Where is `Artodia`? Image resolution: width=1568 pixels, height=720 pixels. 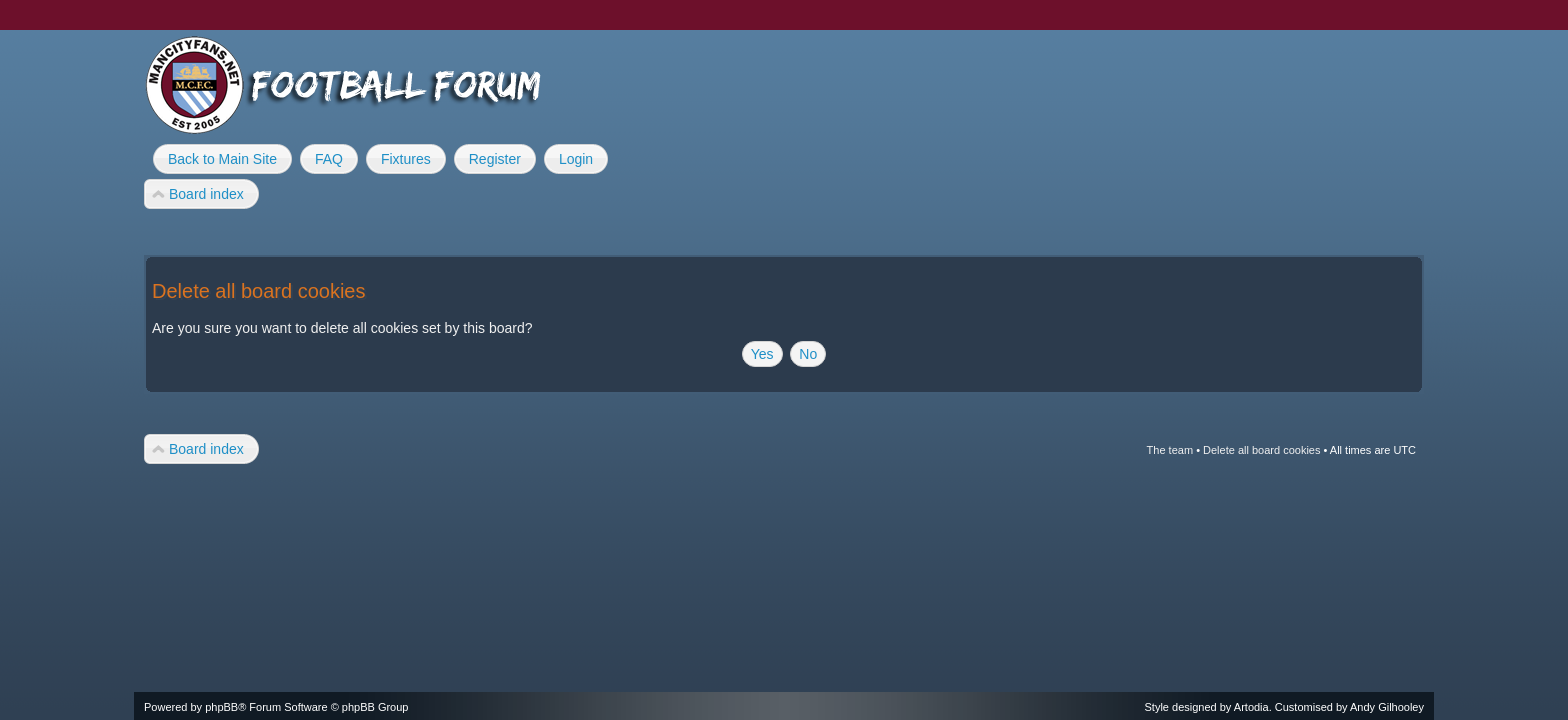
Artodia is located at coordinates (1251, 707).